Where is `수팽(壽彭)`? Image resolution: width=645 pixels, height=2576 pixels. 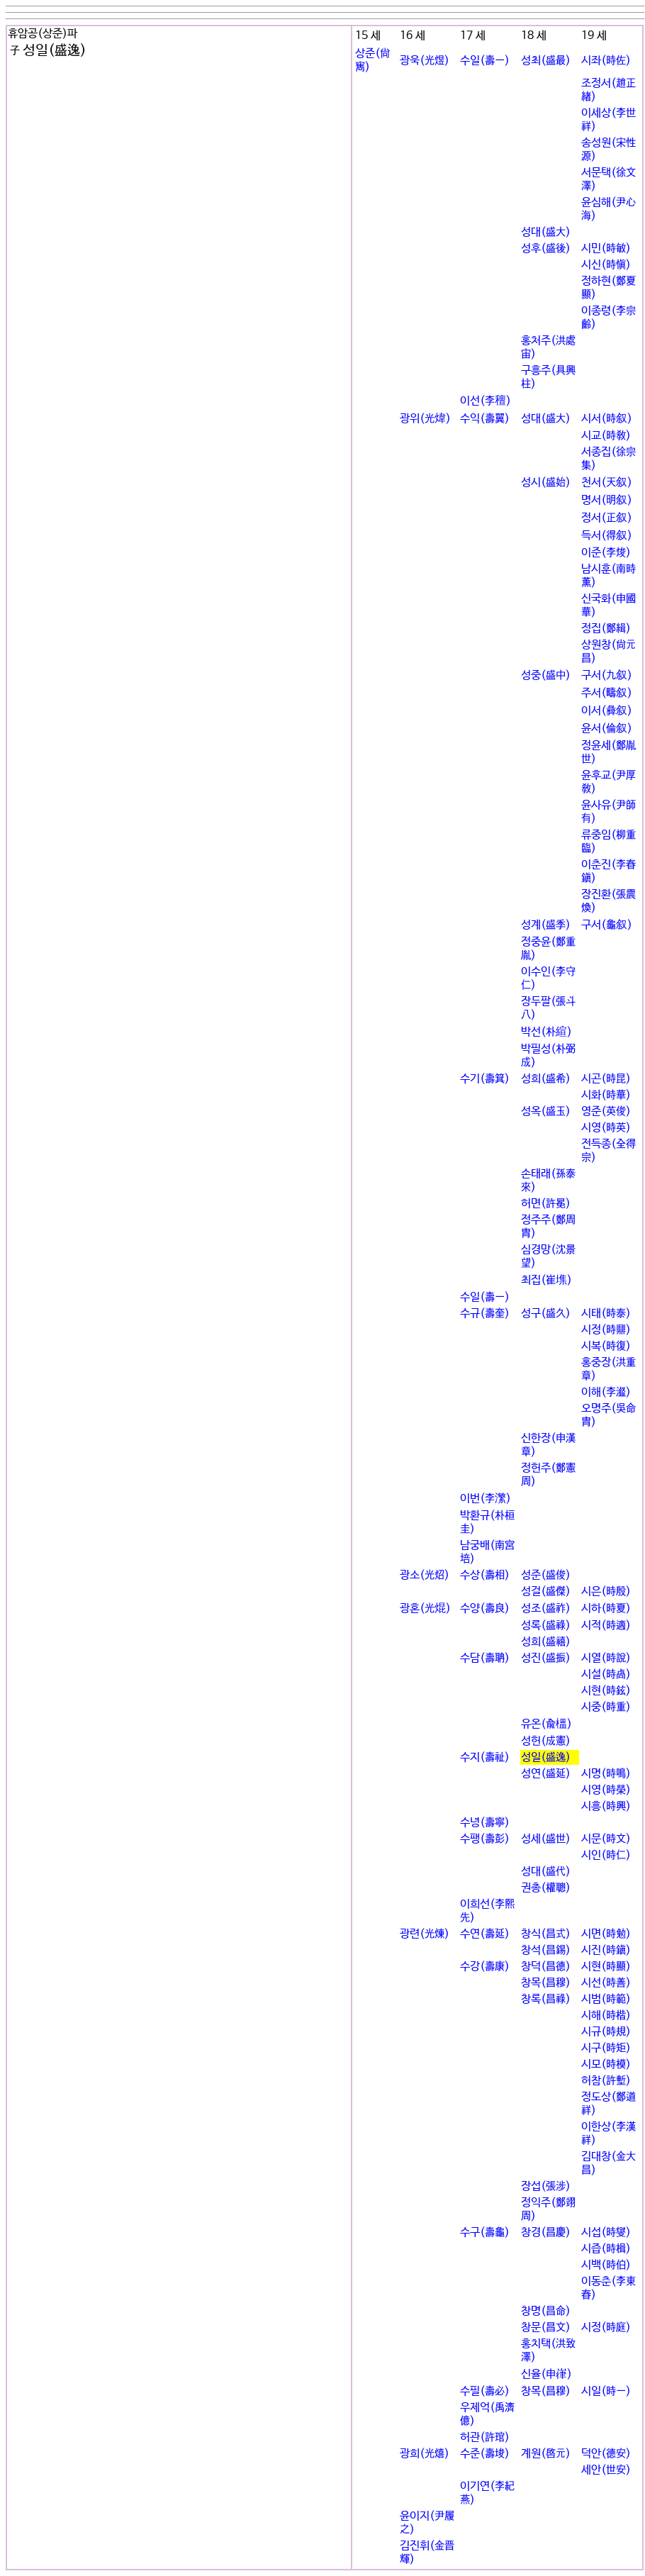 수팽(壽彭) is located at coordinates (485, 1839).